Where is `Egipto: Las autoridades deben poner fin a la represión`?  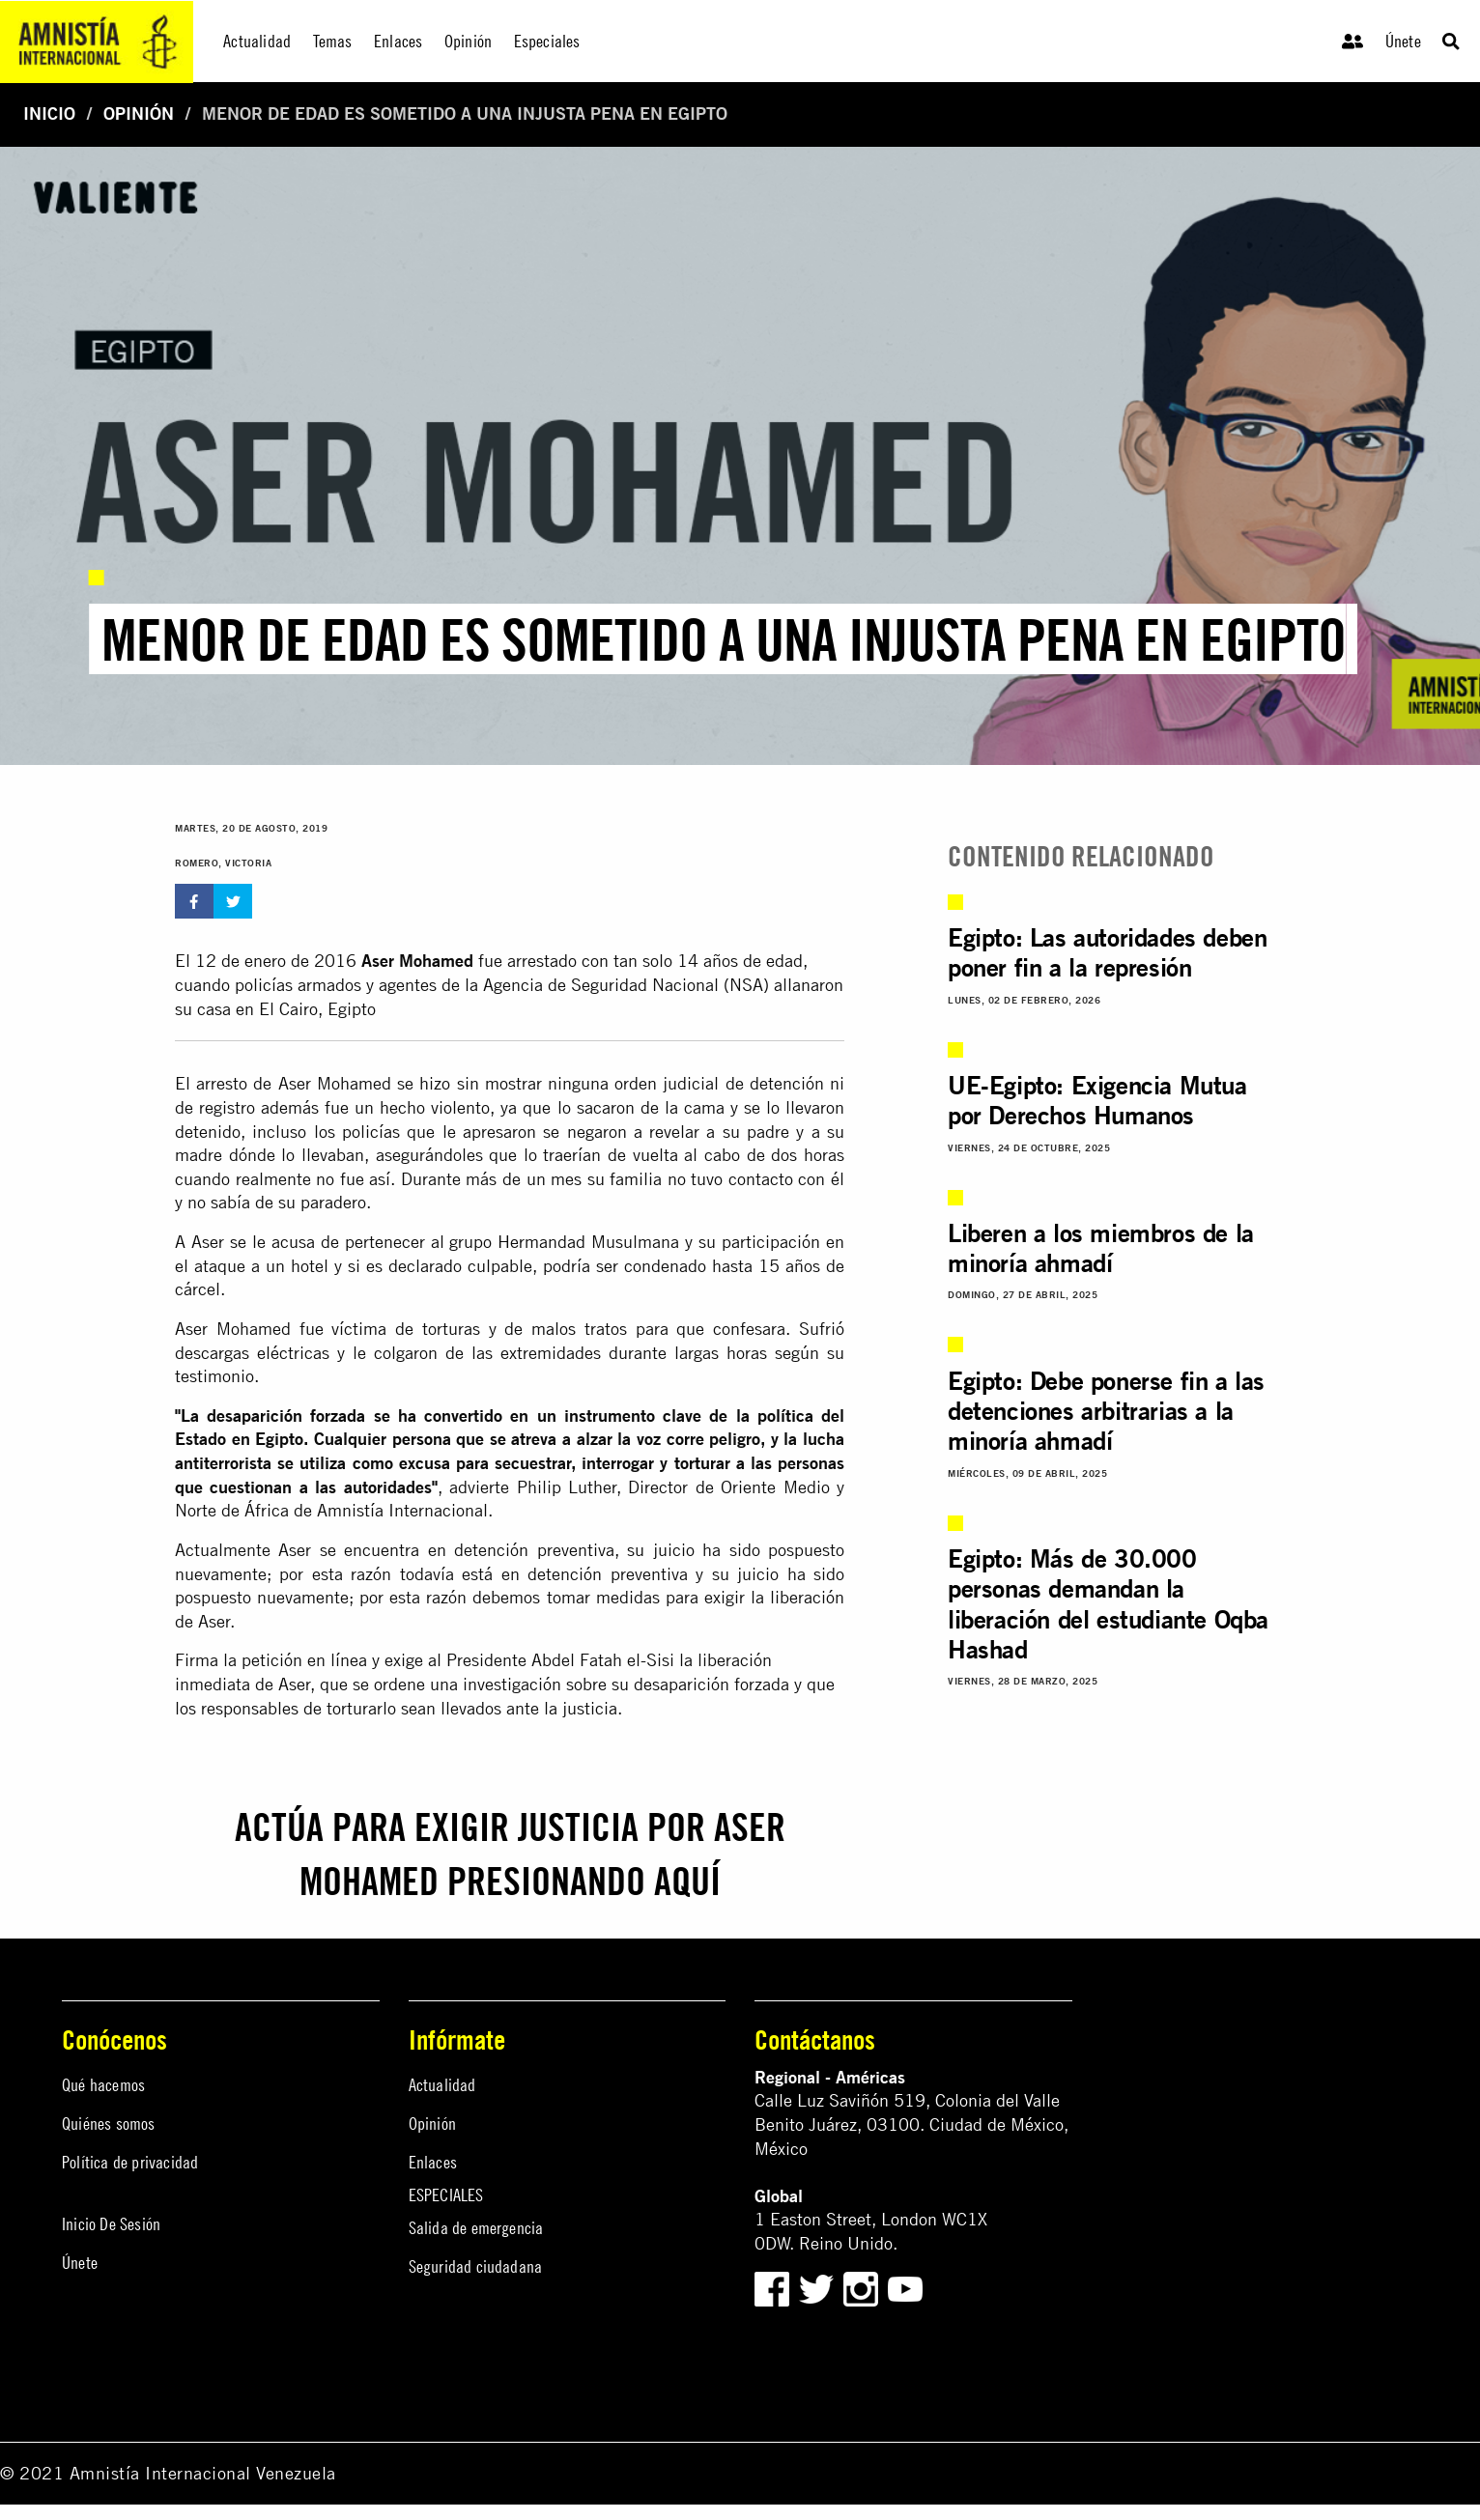
Egipto: Las autoridades deben poner fin a la represión is located at coordinates (1107, 952).